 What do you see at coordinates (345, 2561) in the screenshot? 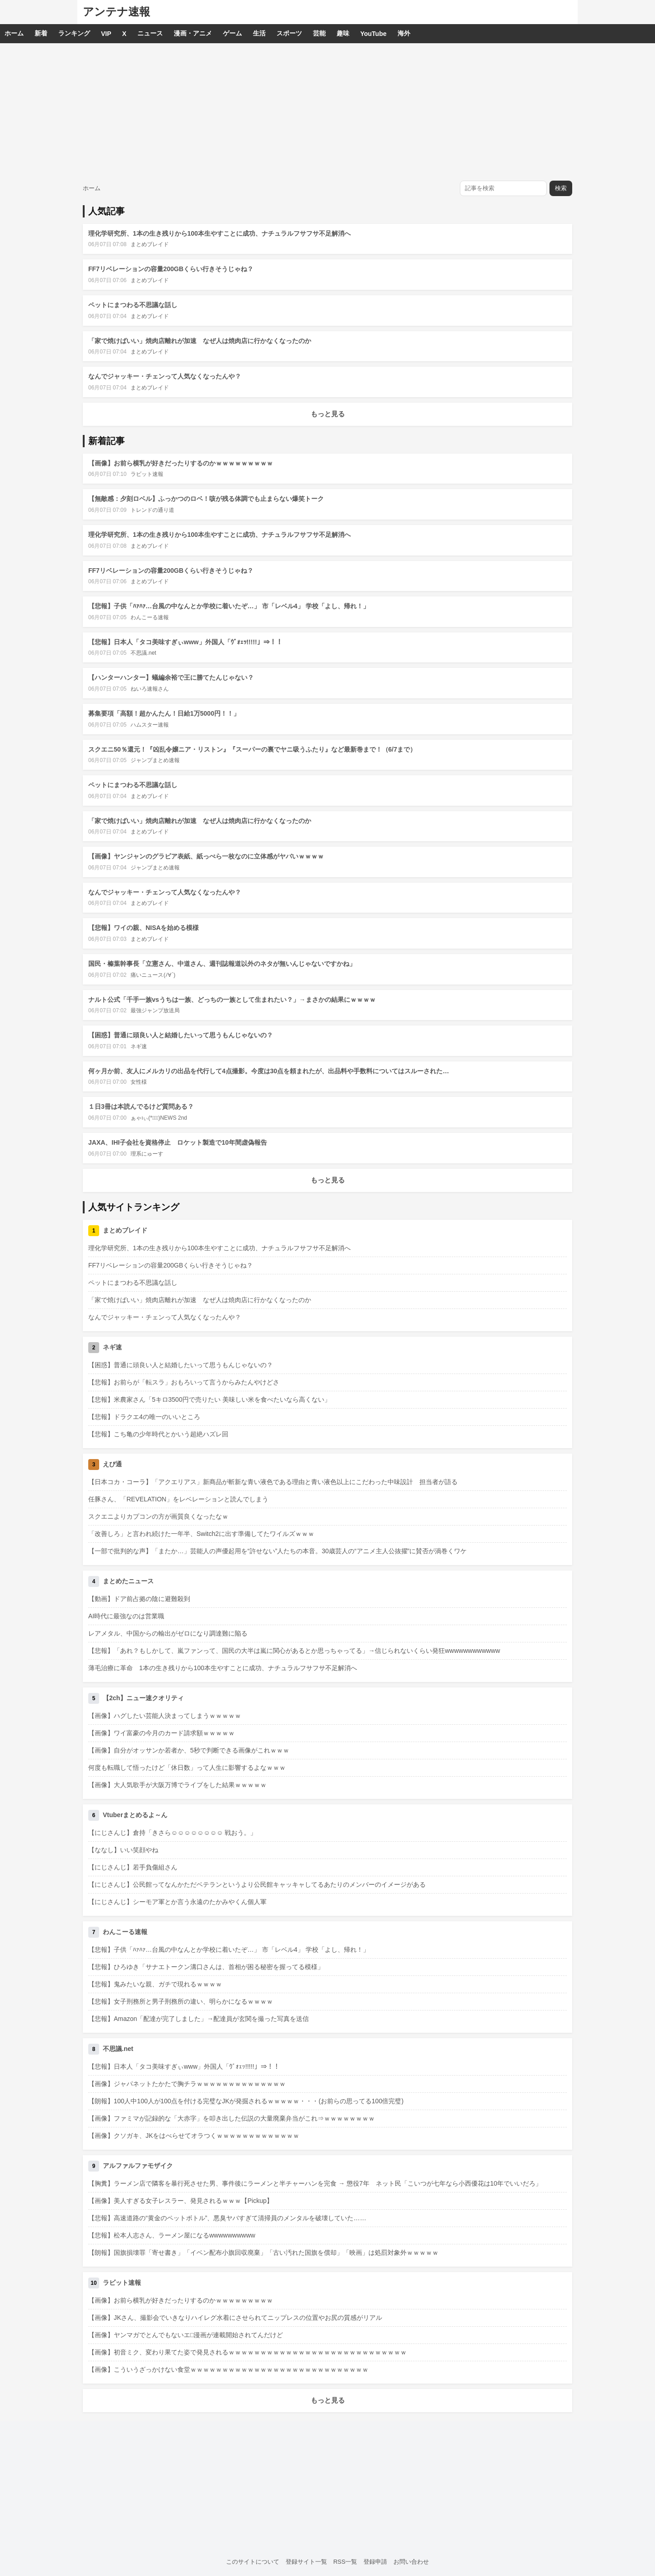
I see `RSS一覧` at bounding box center [345, 2561].